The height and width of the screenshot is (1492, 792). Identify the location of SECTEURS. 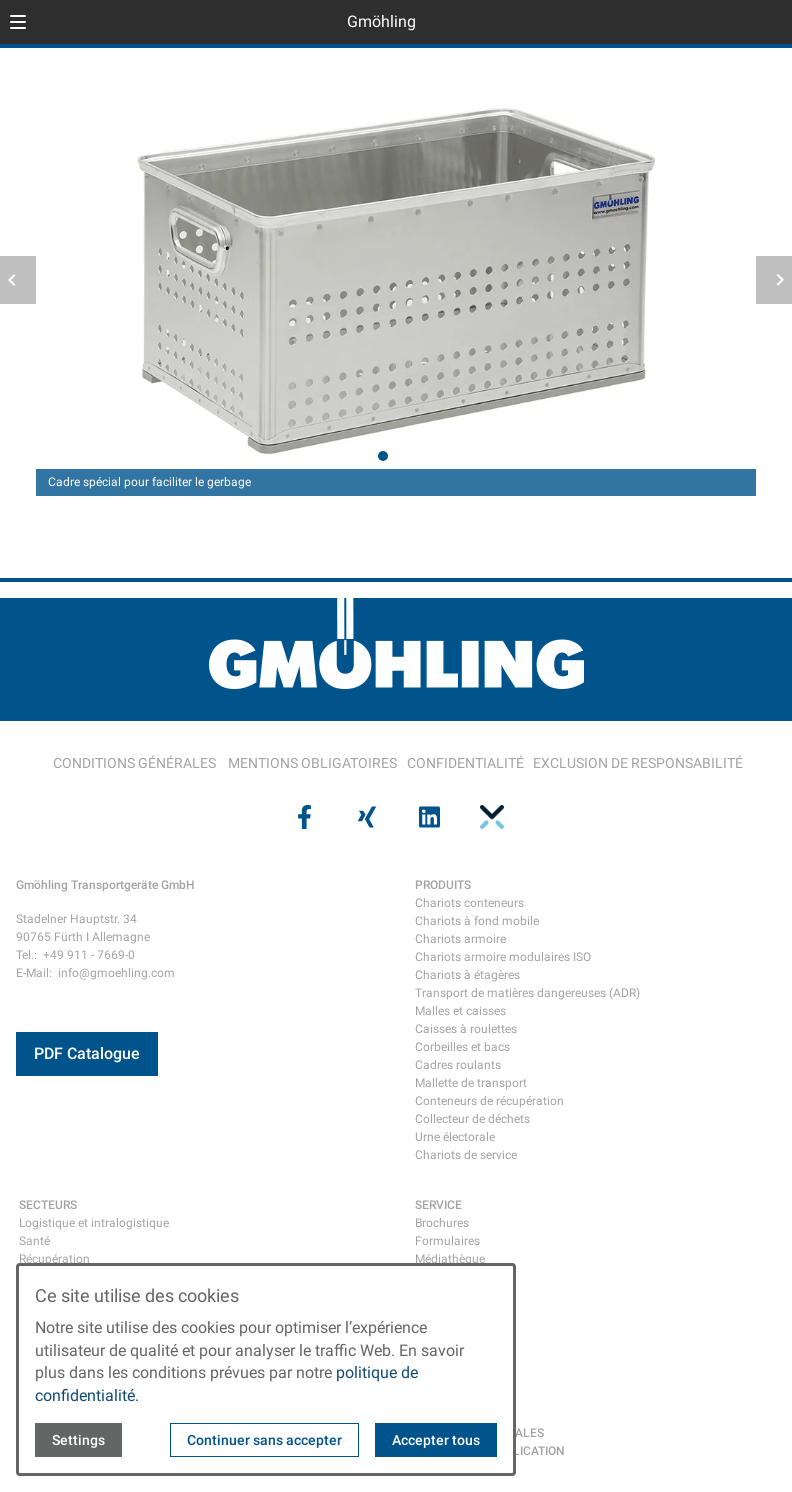
(48, 1205).